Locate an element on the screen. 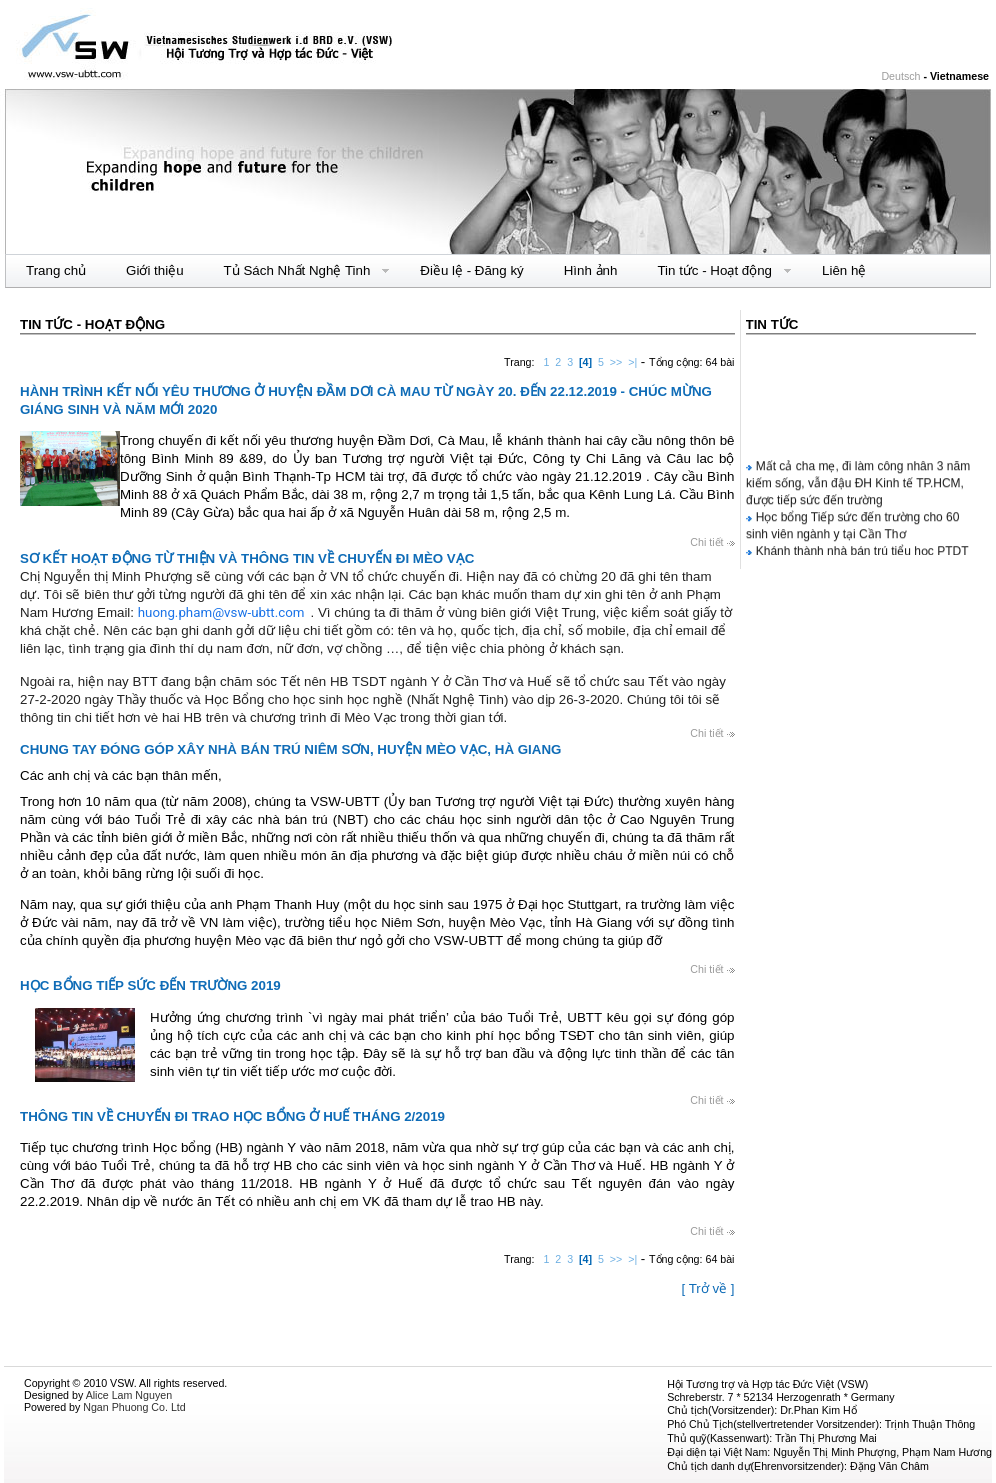 This screenshot has height=1483, width=996. >| is located at coordinates (632, 362).